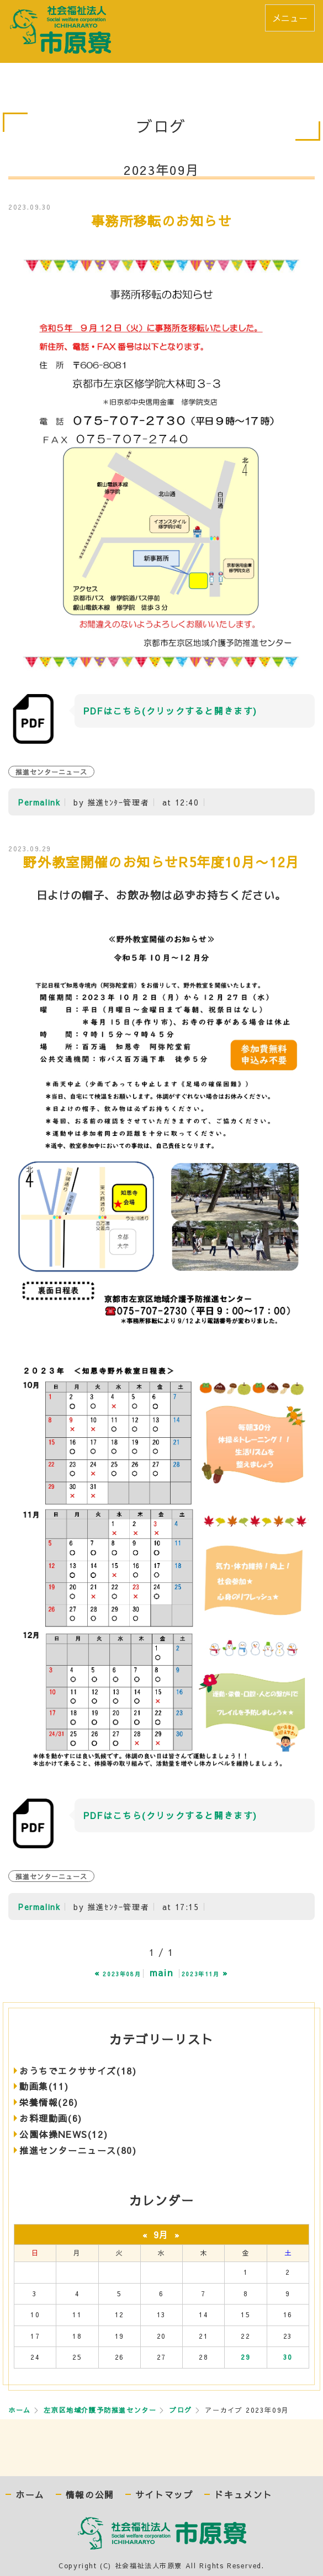 This screenshot has height=2576, width=323. Describe the element at coordinates (100, 2410) in the screenshot. I see `左京区地域介護予防推進センター` at that location.